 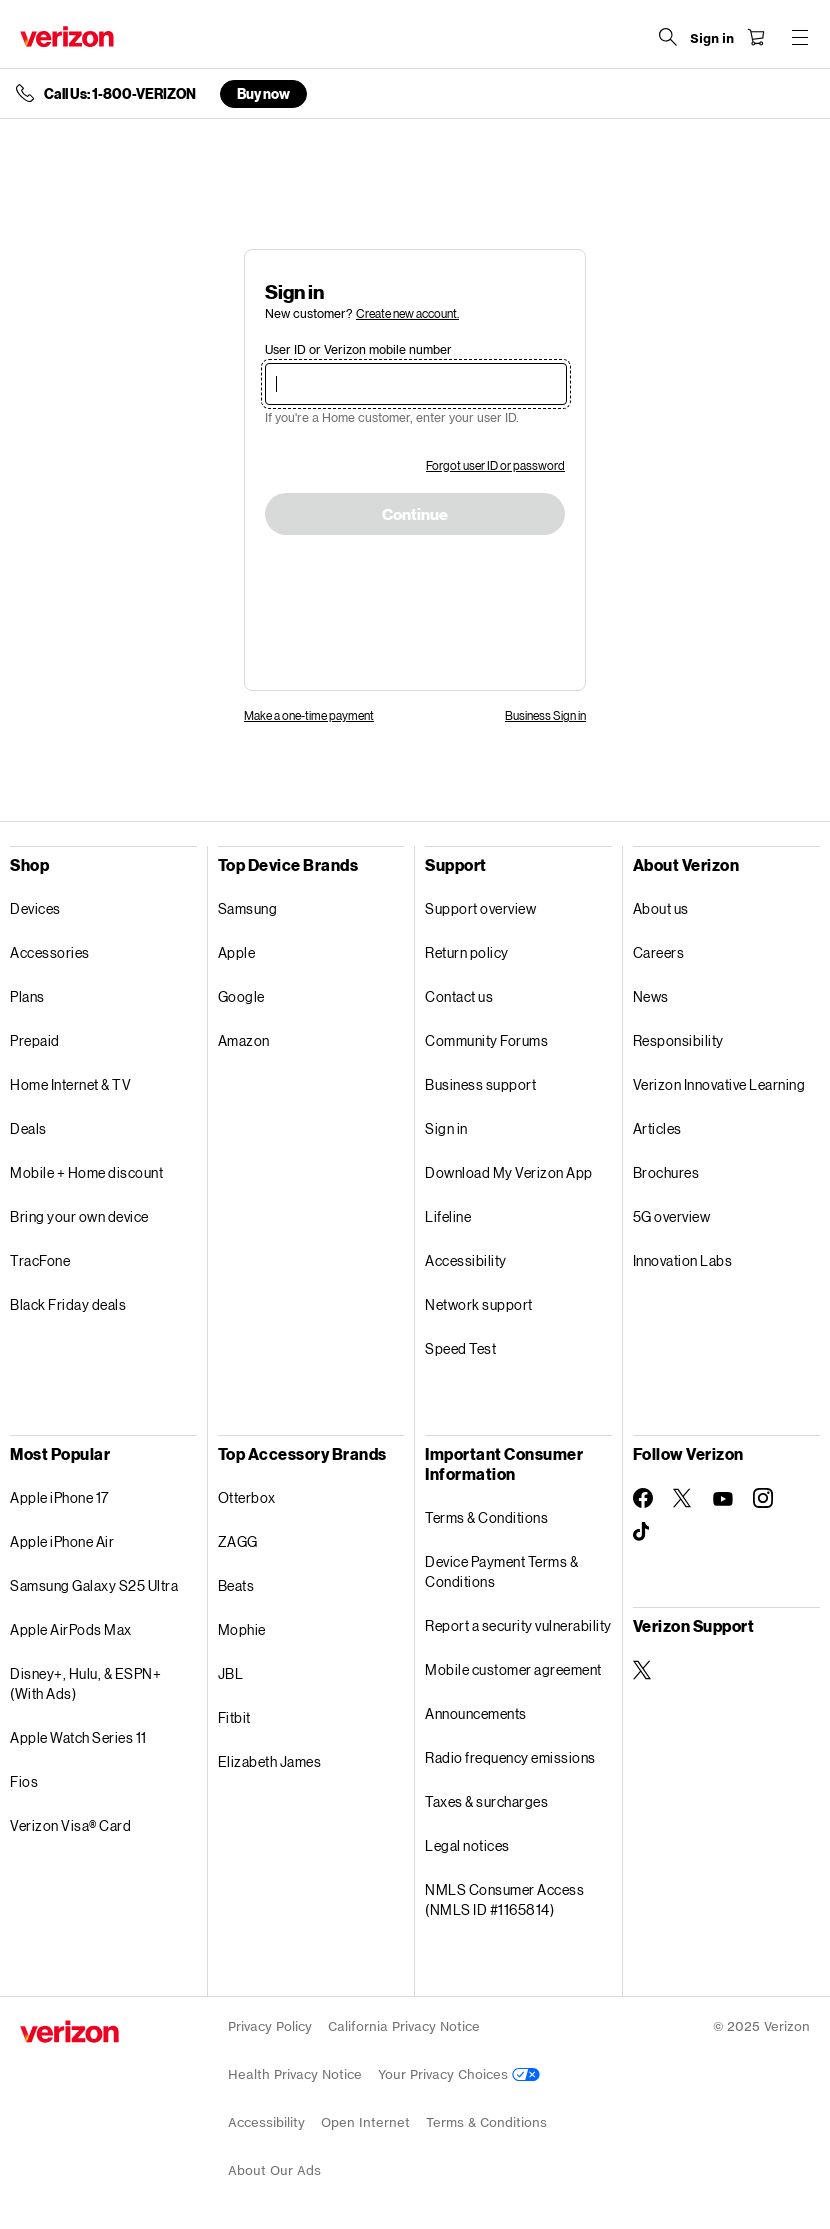 What do you see at coordinates (467, 952) in the screenshot?
I see `Return policy` at bounding box center [467, 952].